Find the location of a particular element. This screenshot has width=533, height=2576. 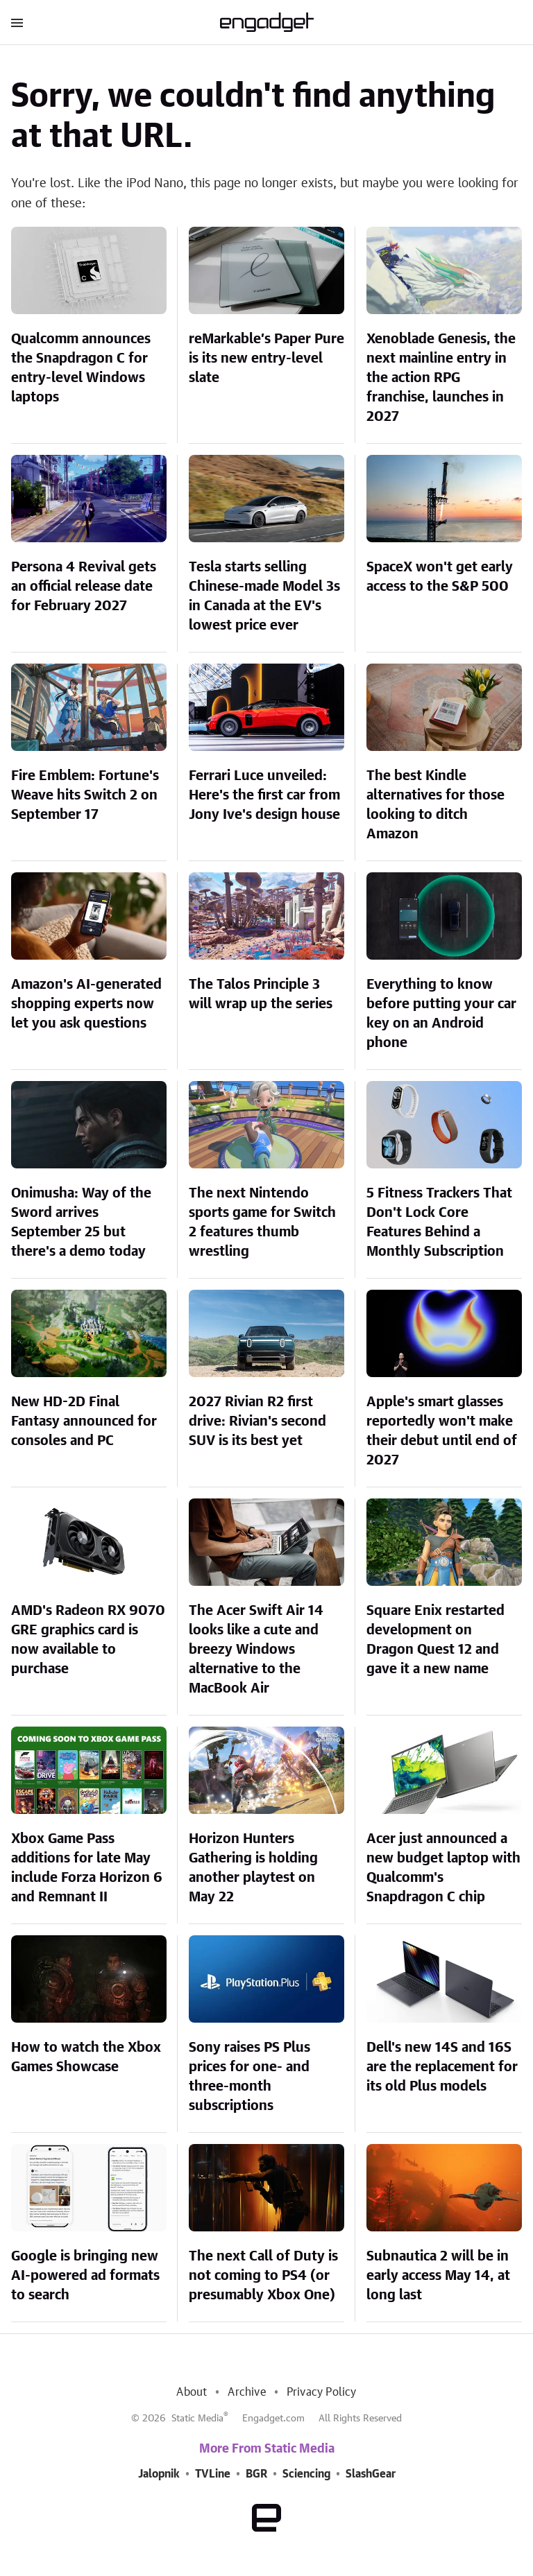

Google is bringing new AI-powered ad formats to search is located at coordinates (85, 2275).